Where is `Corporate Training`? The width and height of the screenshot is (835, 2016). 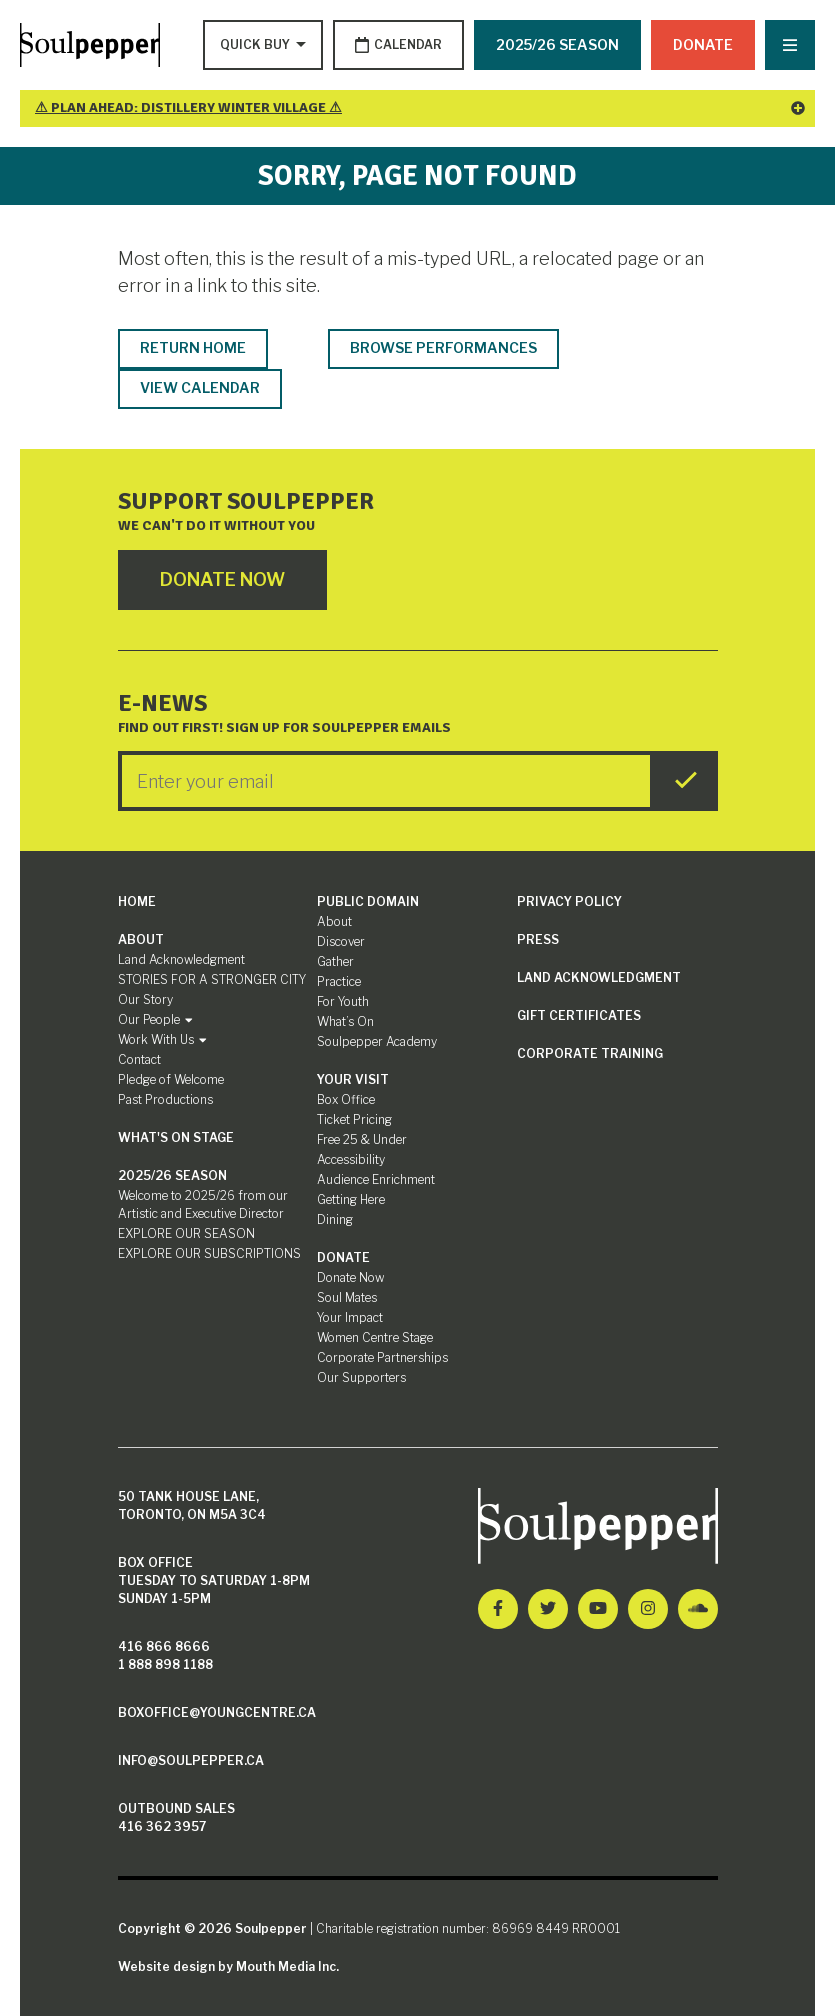
Corporate Training is located at coordinates (590, 1053).